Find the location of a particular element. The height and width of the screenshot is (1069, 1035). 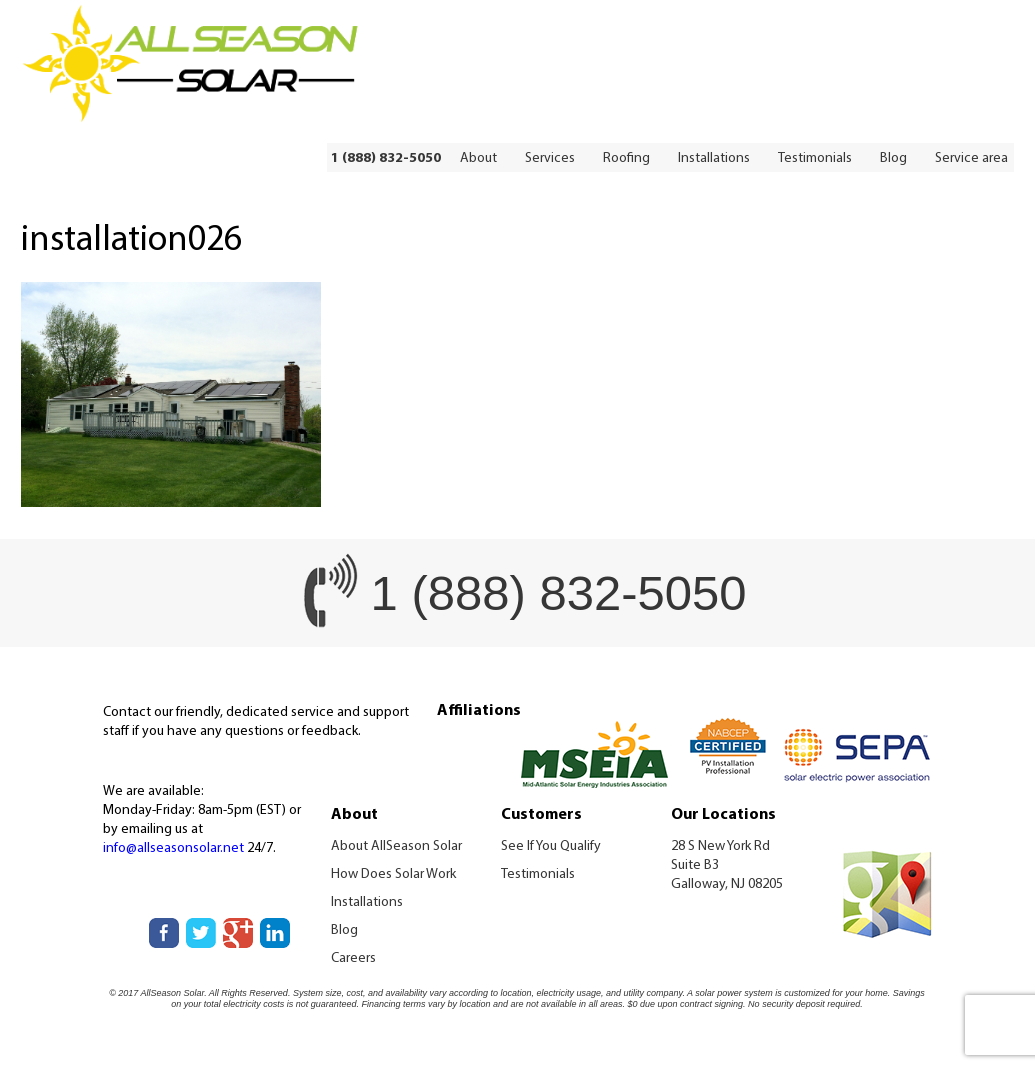

Careers is located at coordinates (353, 958).